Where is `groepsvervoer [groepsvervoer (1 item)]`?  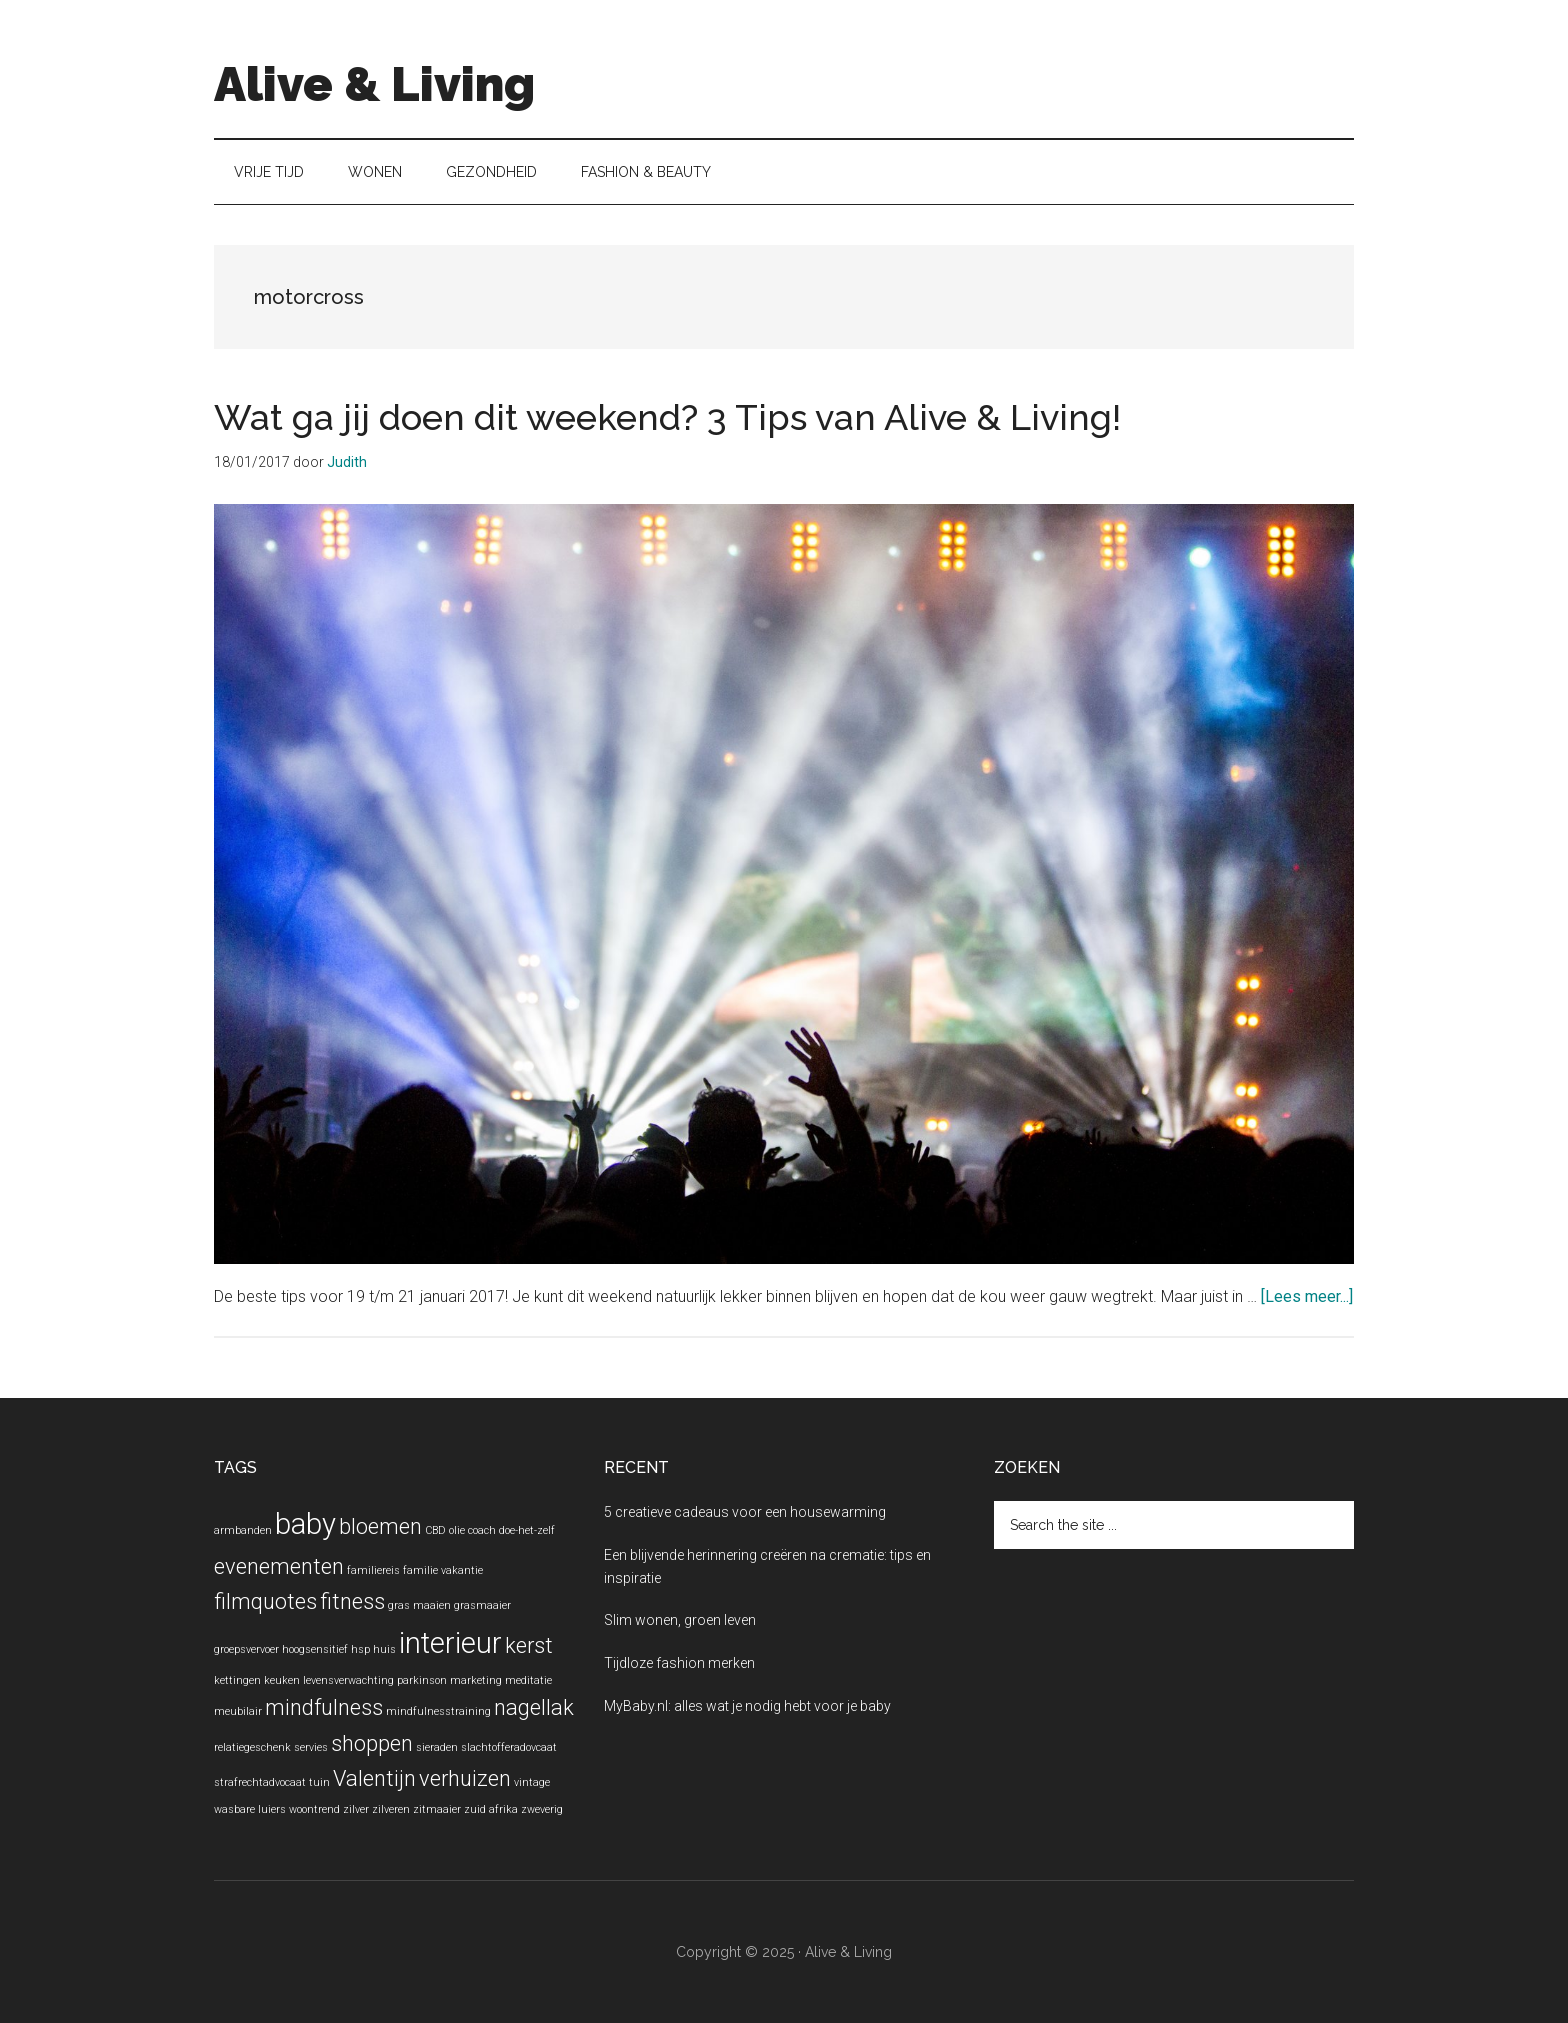
groepsvervoer [groepsvervoer (1 item)] is located at coordinates (246, 1649).